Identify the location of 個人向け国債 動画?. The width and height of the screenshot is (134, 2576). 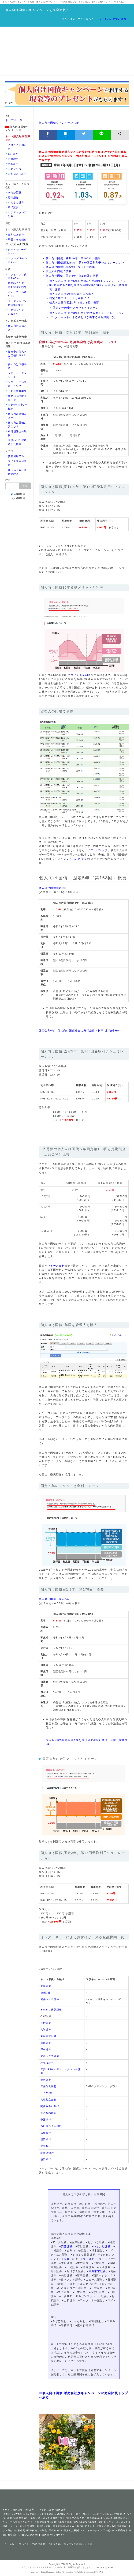
(31, 2526).